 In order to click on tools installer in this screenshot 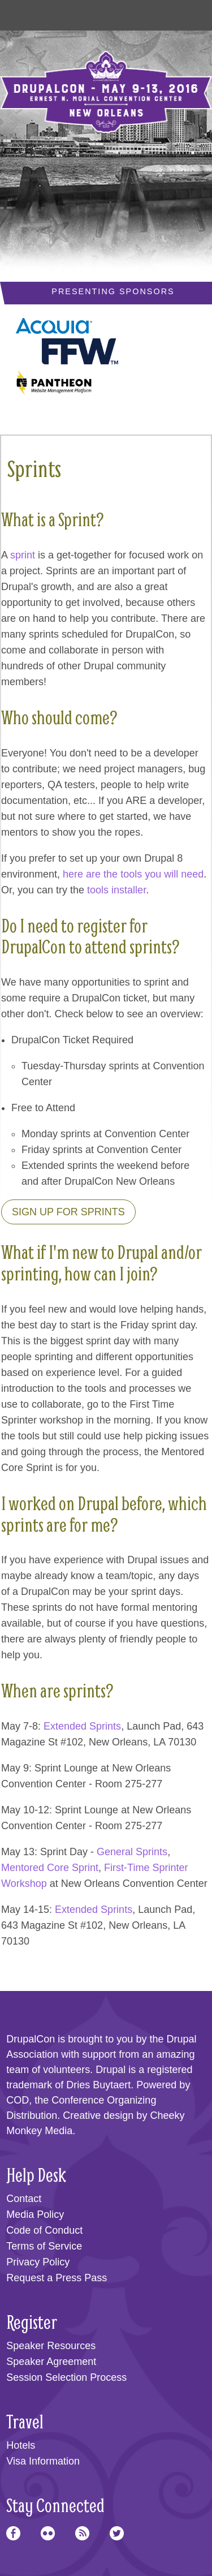, I will do `click(116, 890)`.